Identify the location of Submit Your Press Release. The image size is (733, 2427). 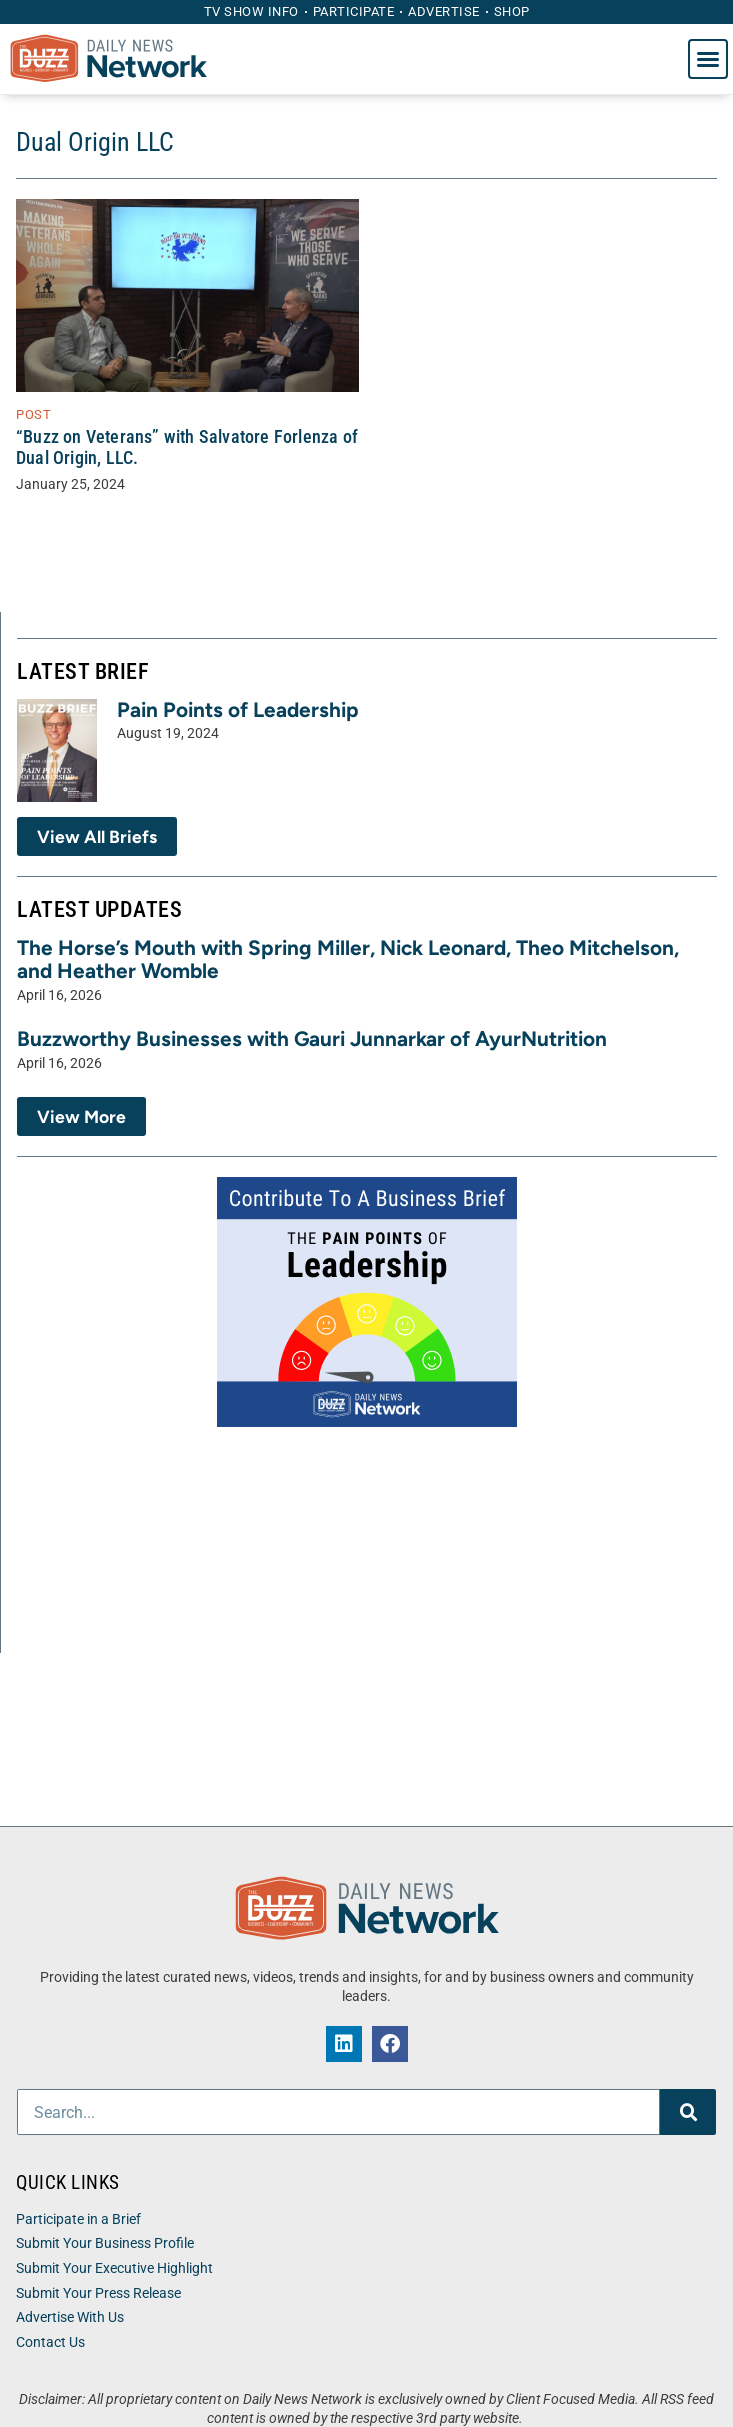
(98, 2293).